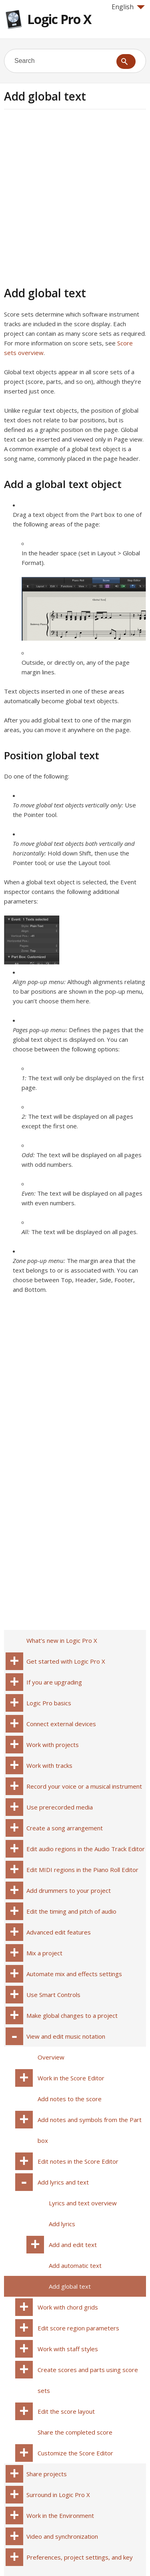 The width and height of the screenshot is (150, 2576). Describe the element at coordinates (90, 2130) in the screenshot. I see `Add notes and symbols from the Part box` at that location.